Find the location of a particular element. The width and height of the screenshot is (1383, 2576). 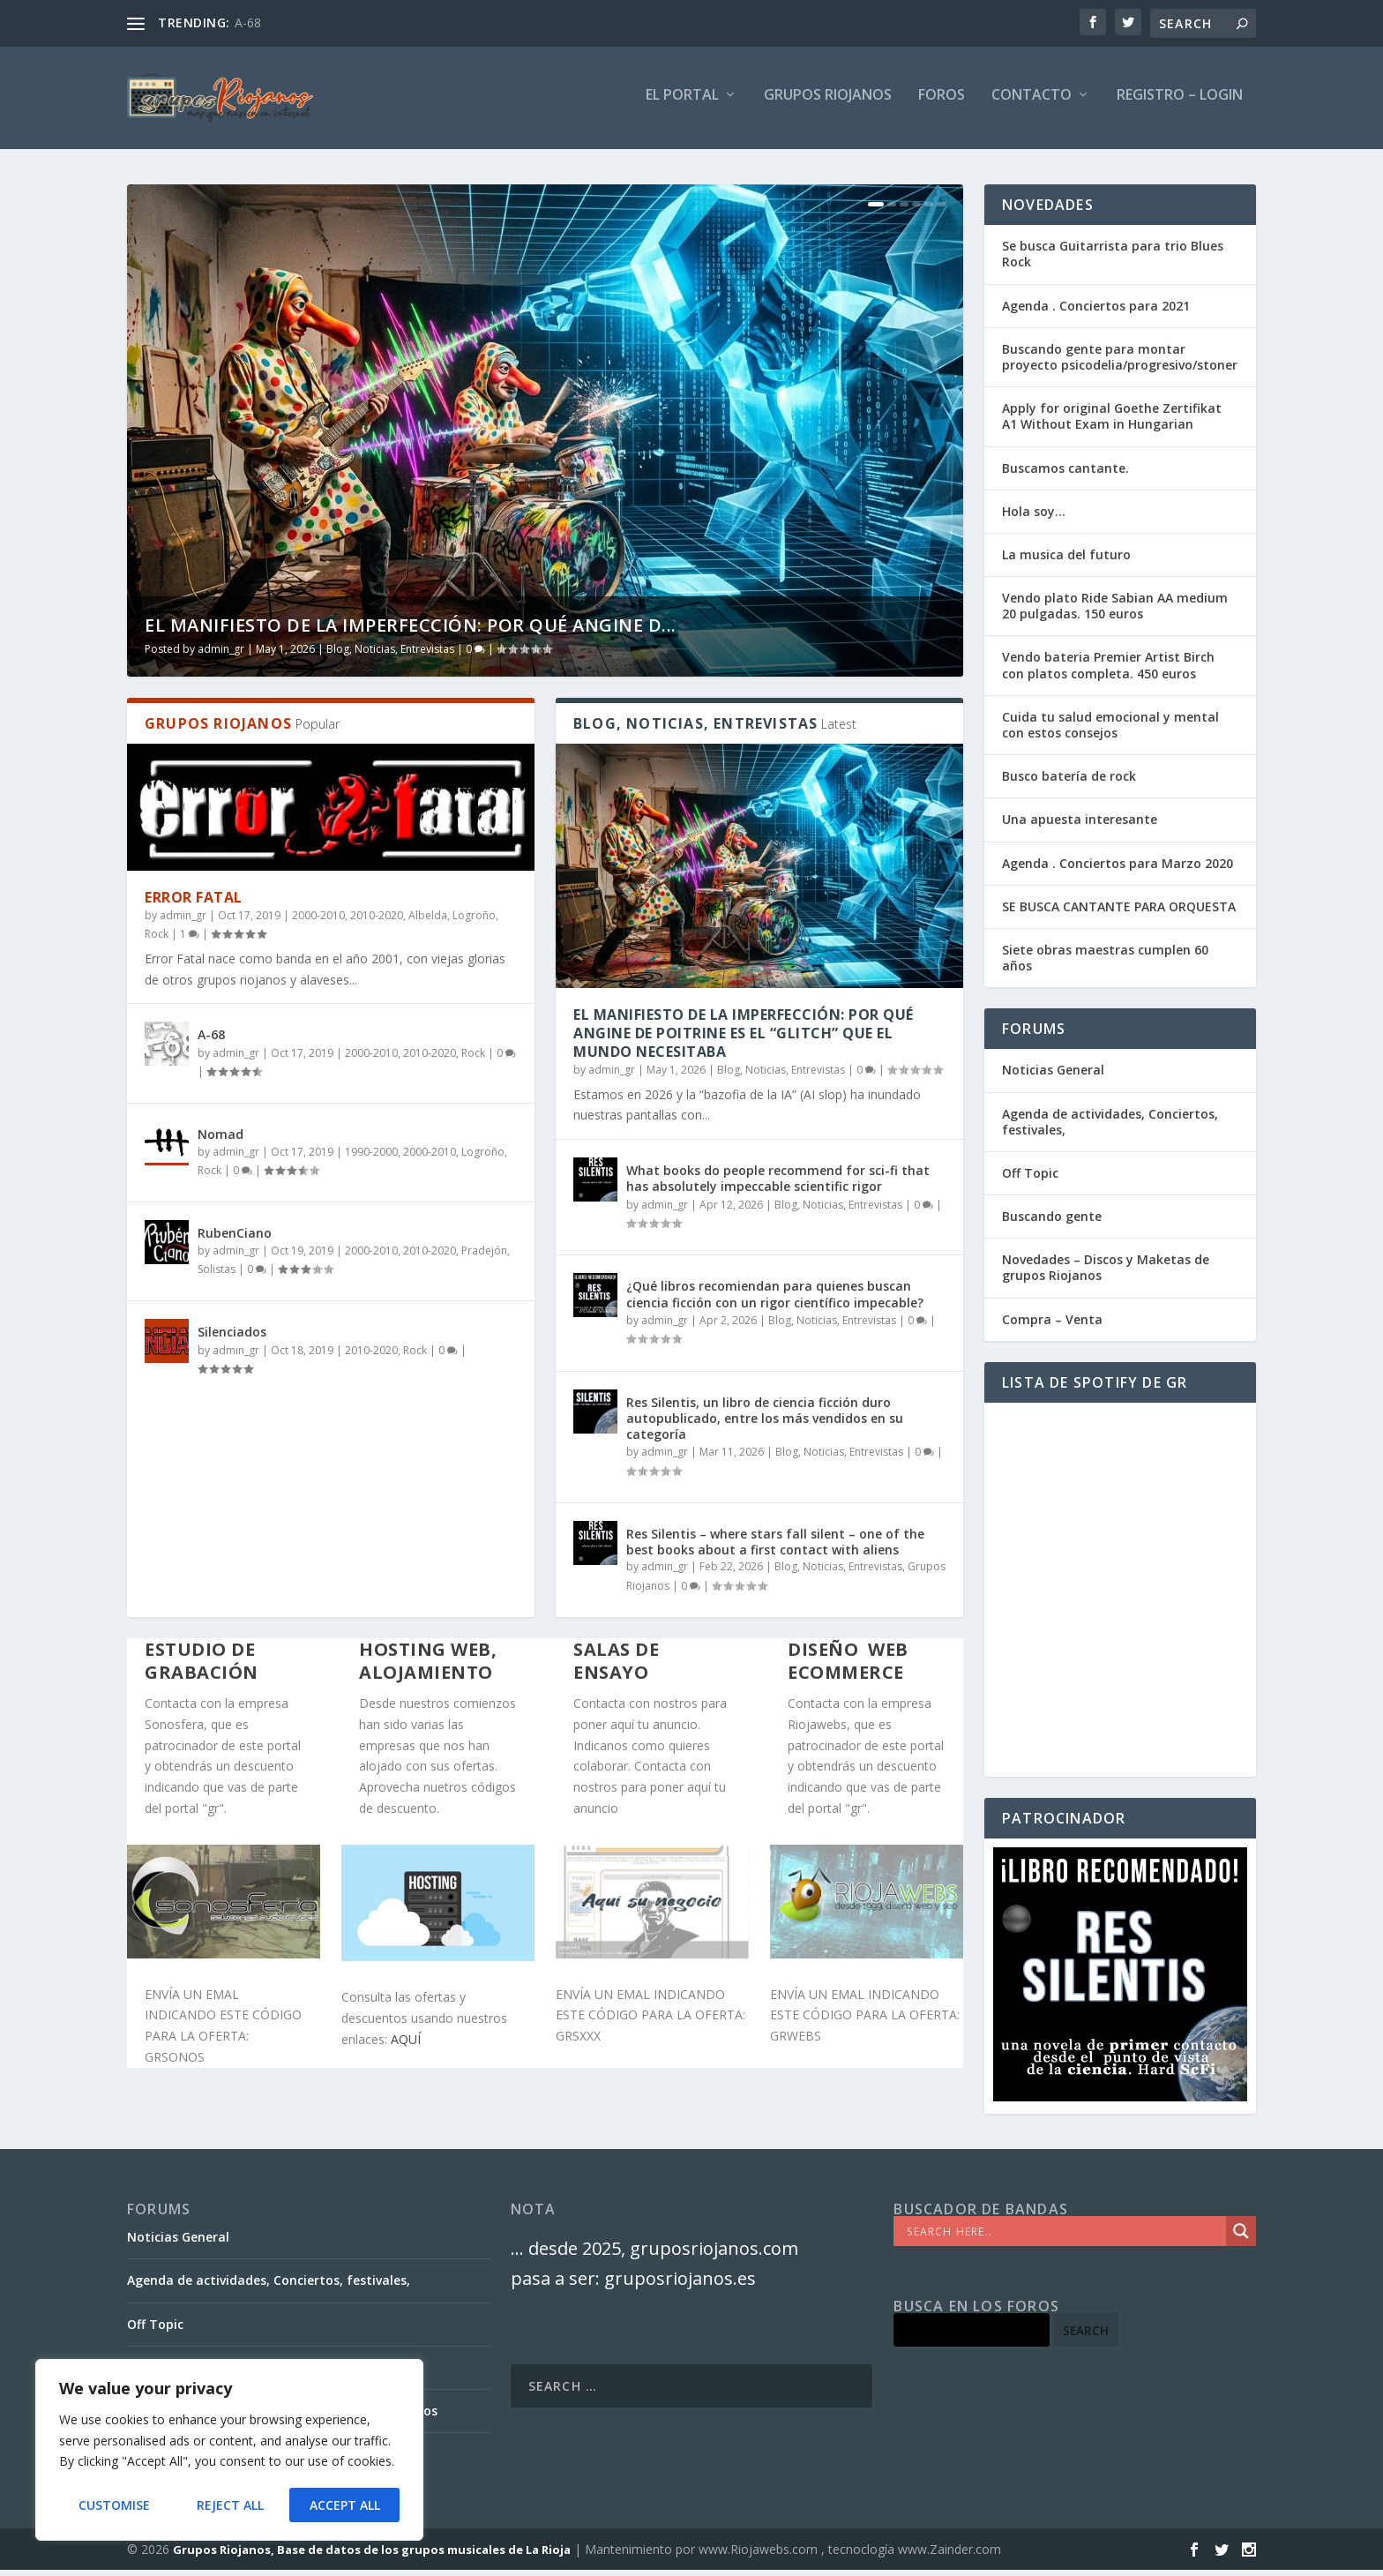

Res Silentis, un libro de ciencia ficción duro autopublicado, entre los más vendidos en su categoría is located at coordinates (764, 1424).